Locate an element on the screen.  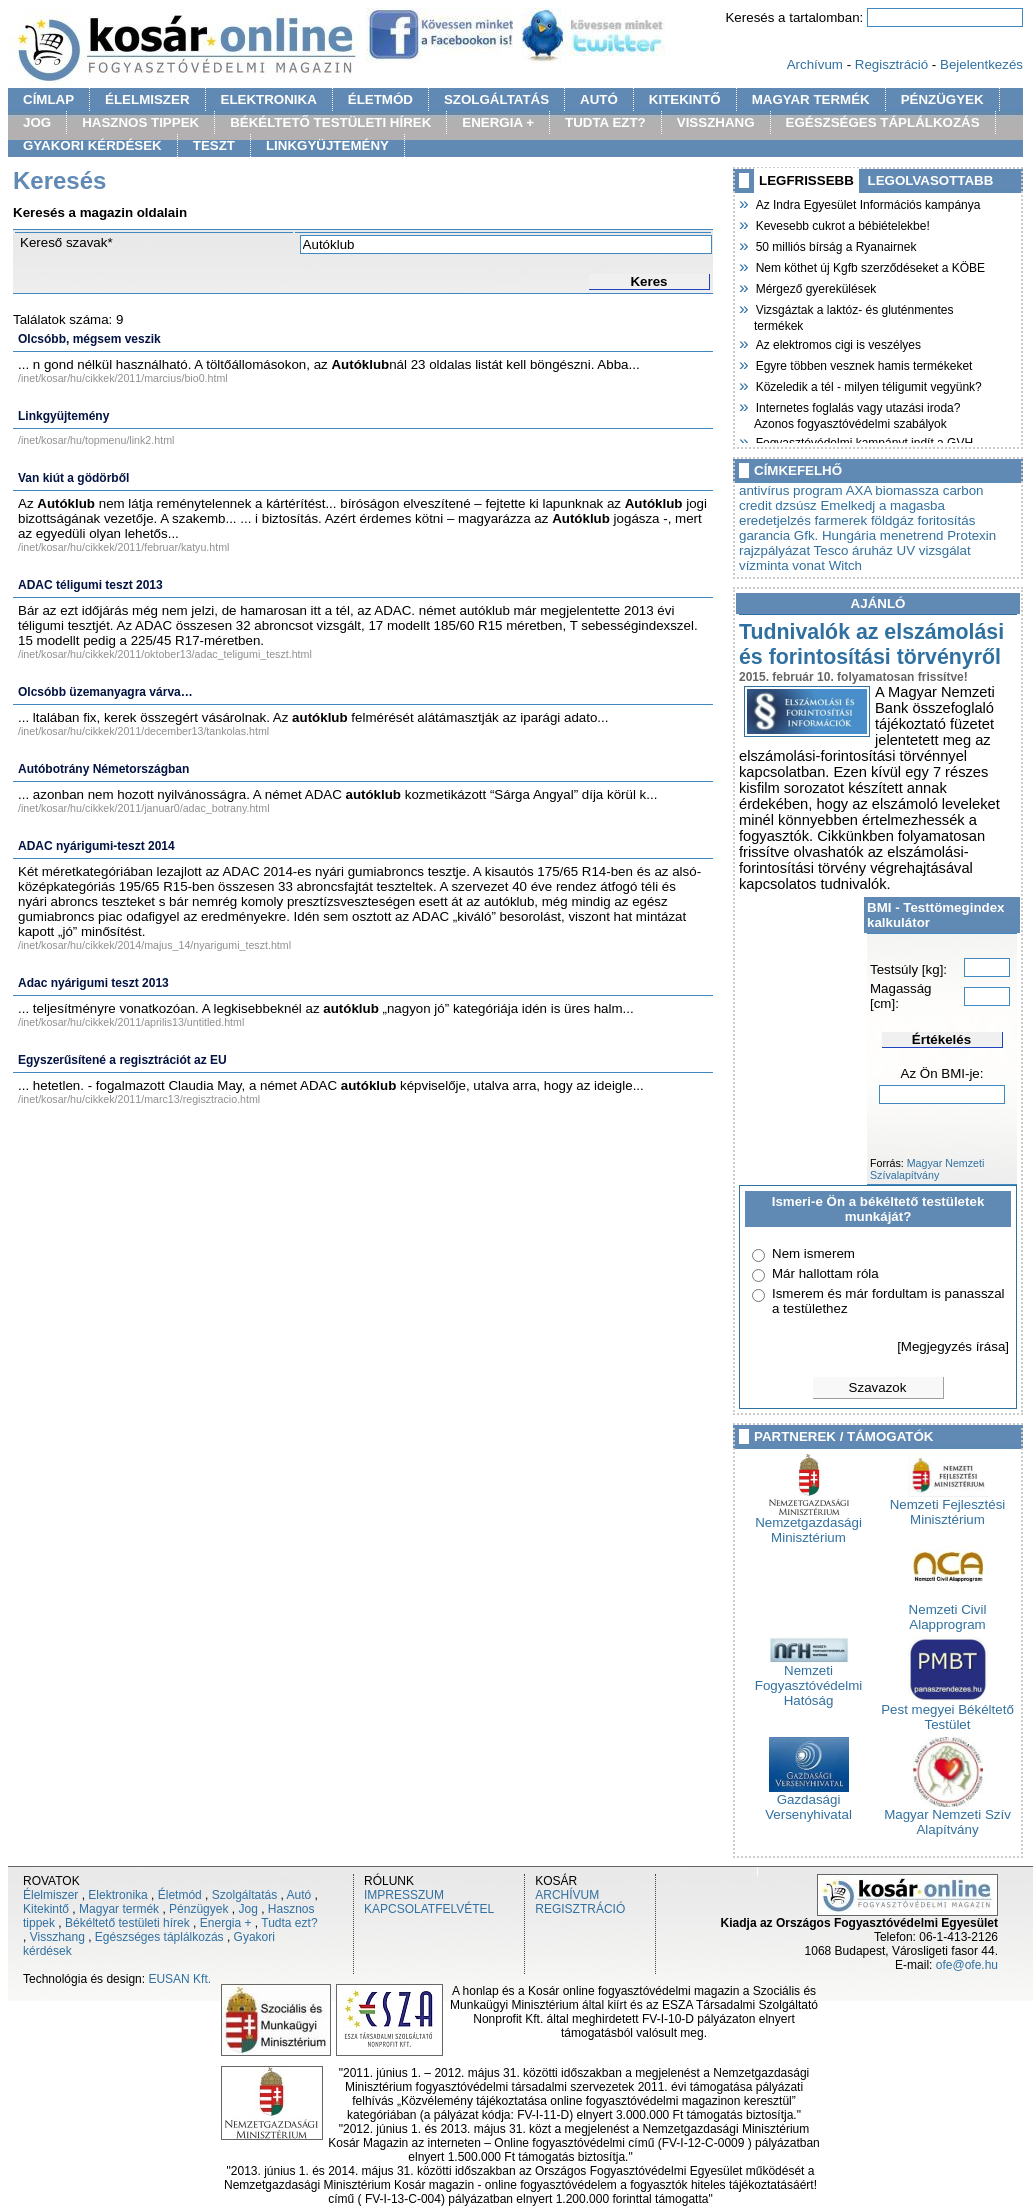
Szolgáltatás is located at coordinates (244, 1895).